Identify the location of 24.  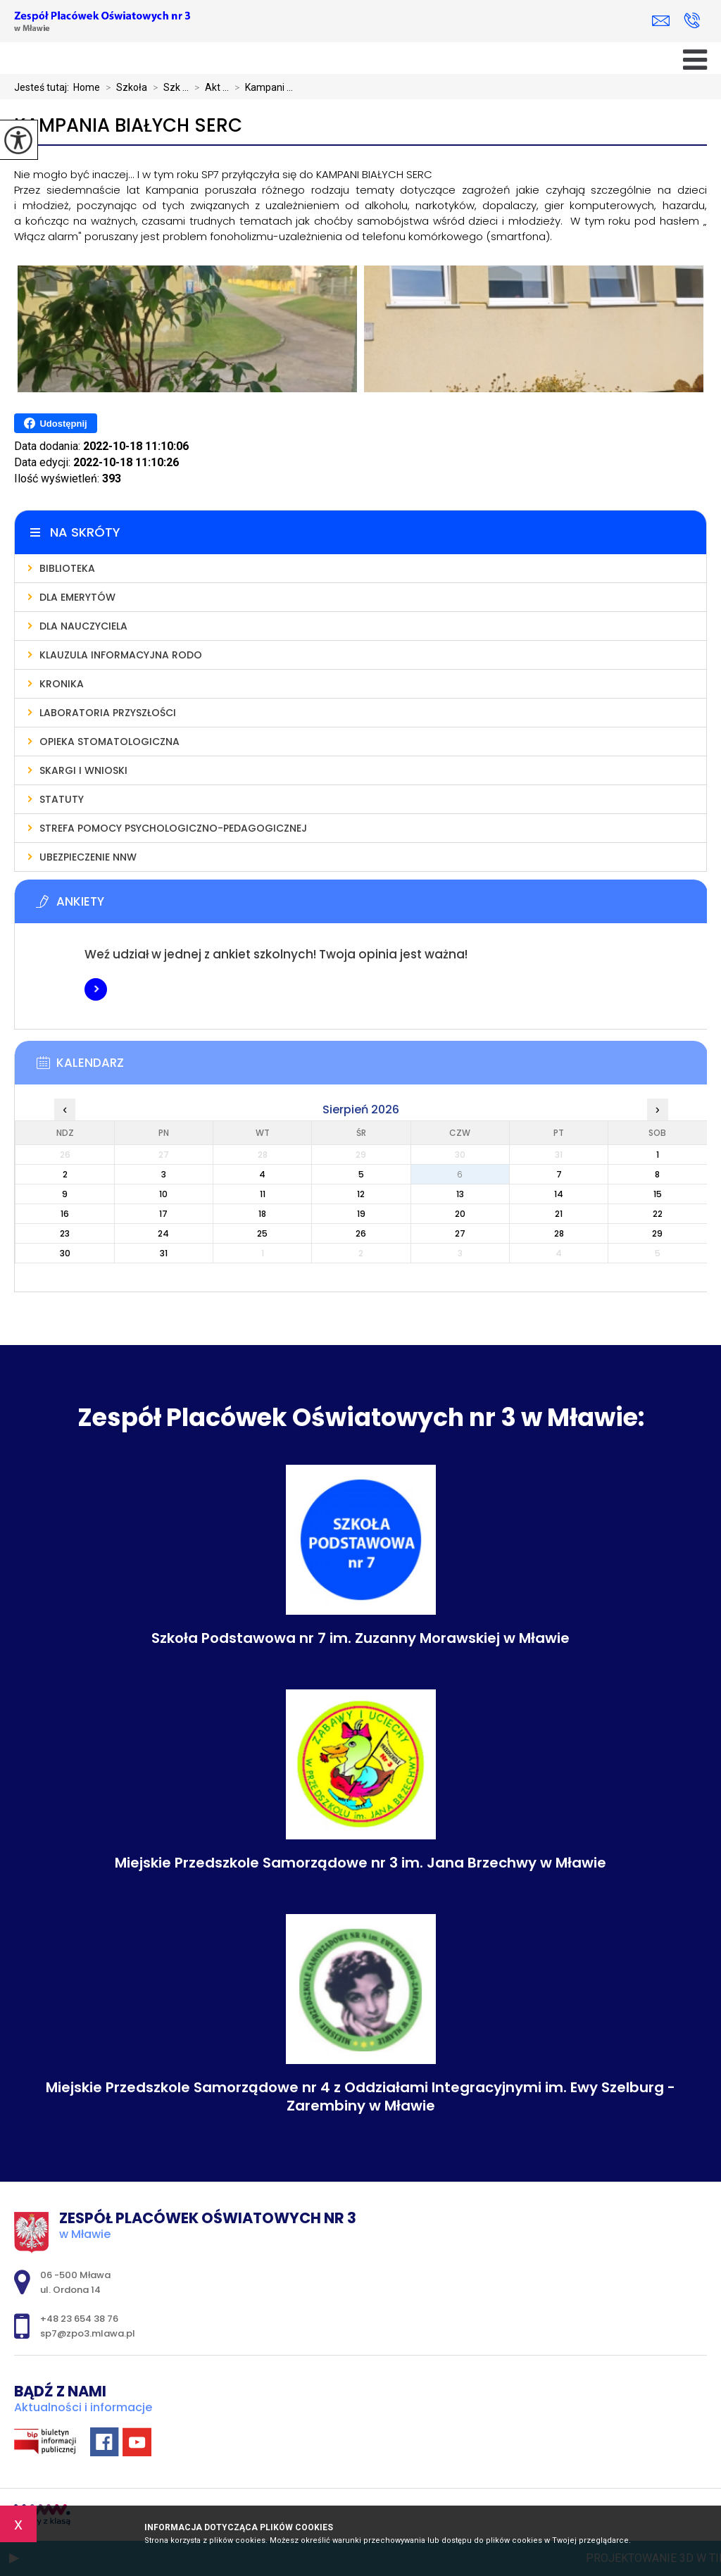
(163, 1233).